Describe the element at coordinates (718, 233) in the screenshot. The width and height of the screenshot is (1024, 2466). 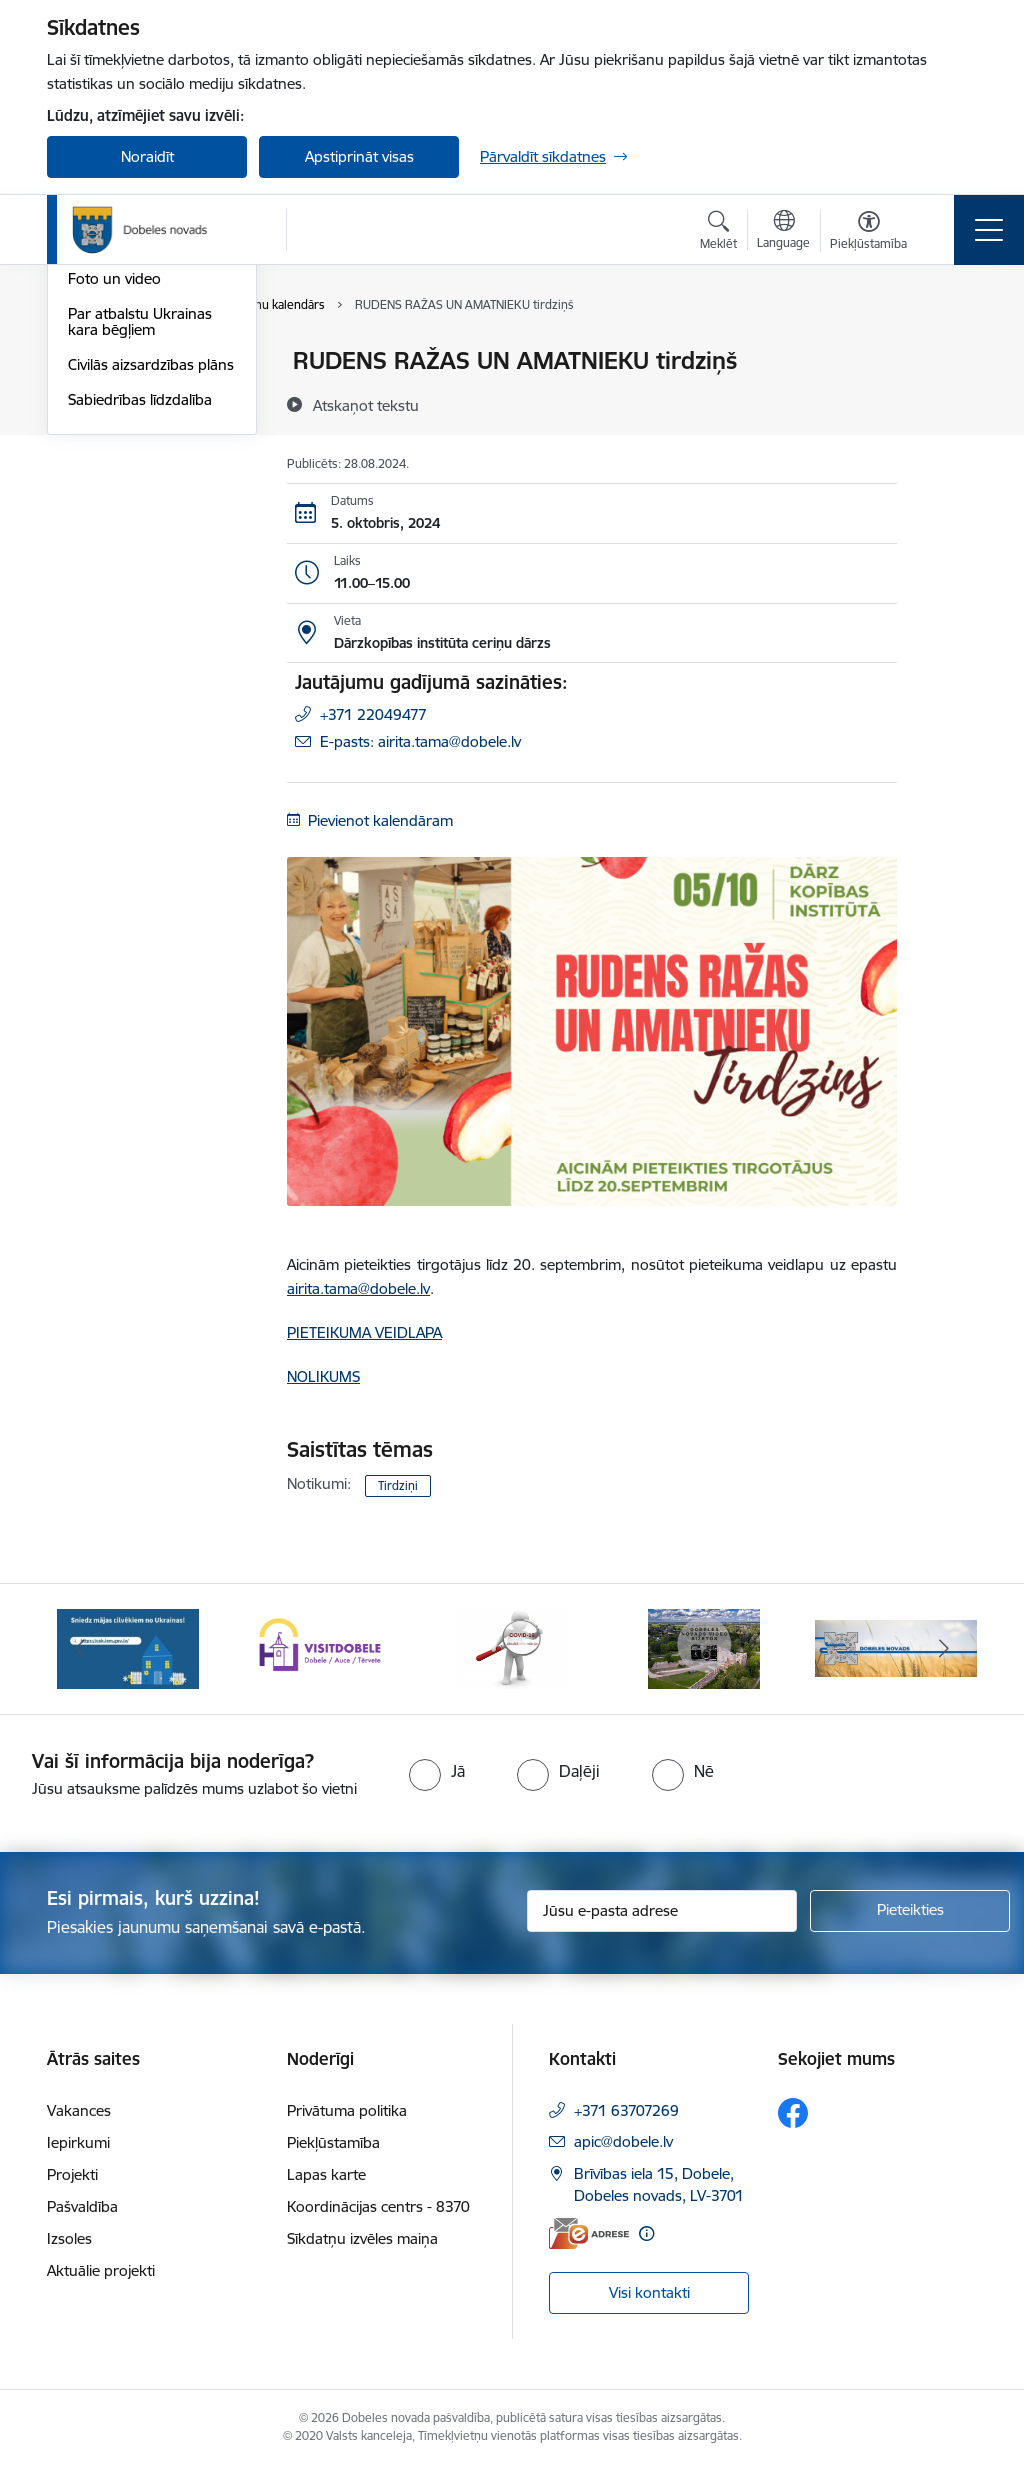
I see `[Atvērt meklēšanas modālu]` at that location.